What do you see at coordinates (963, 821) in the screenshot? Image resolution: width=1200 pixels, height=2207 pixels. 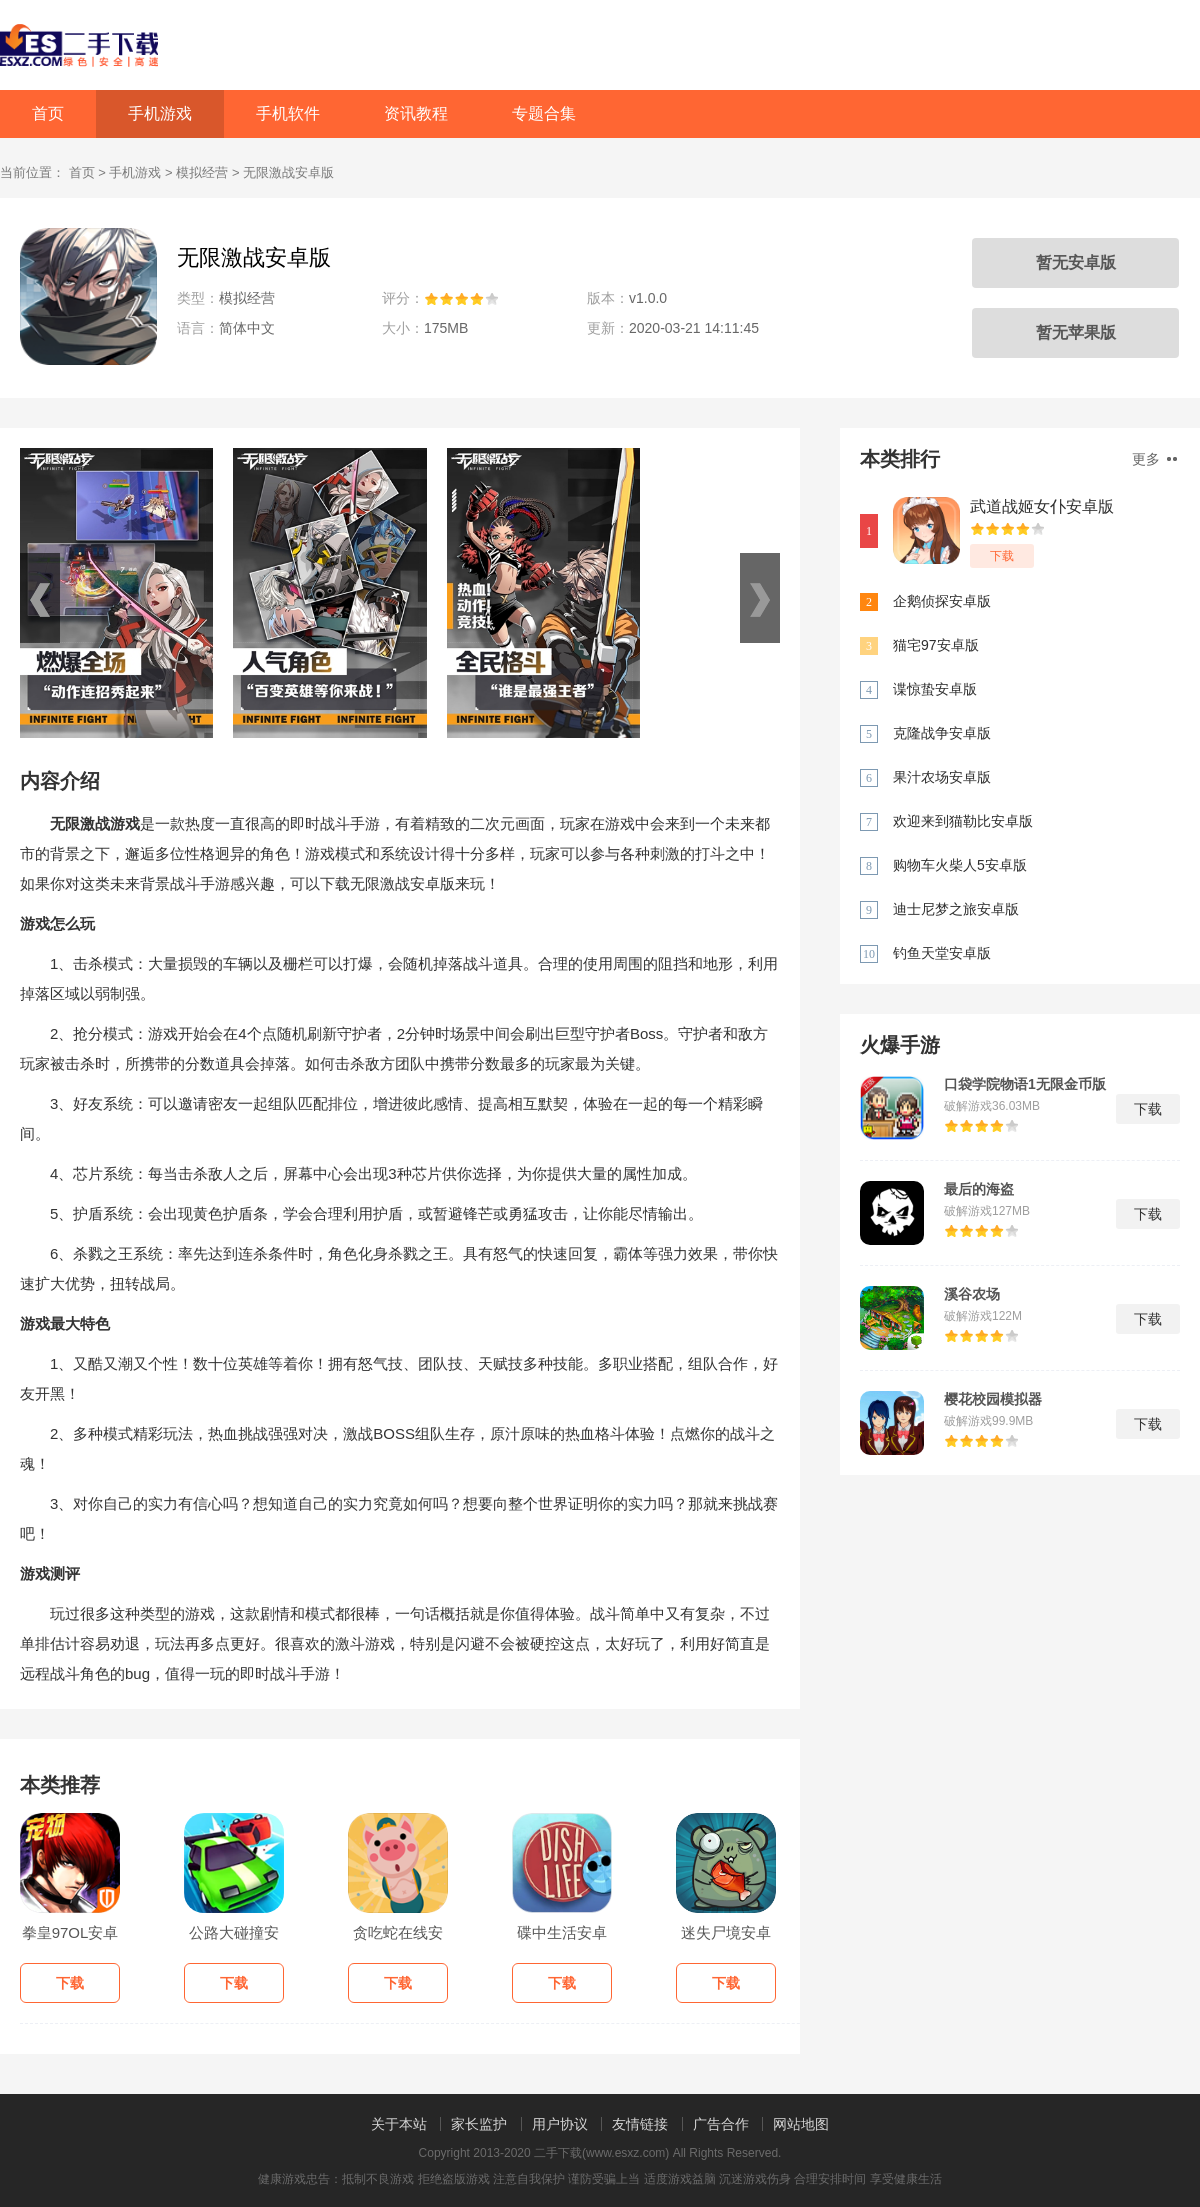 I see `欢迎来到猫勒比安卓版` at bounding box center [963, 821].